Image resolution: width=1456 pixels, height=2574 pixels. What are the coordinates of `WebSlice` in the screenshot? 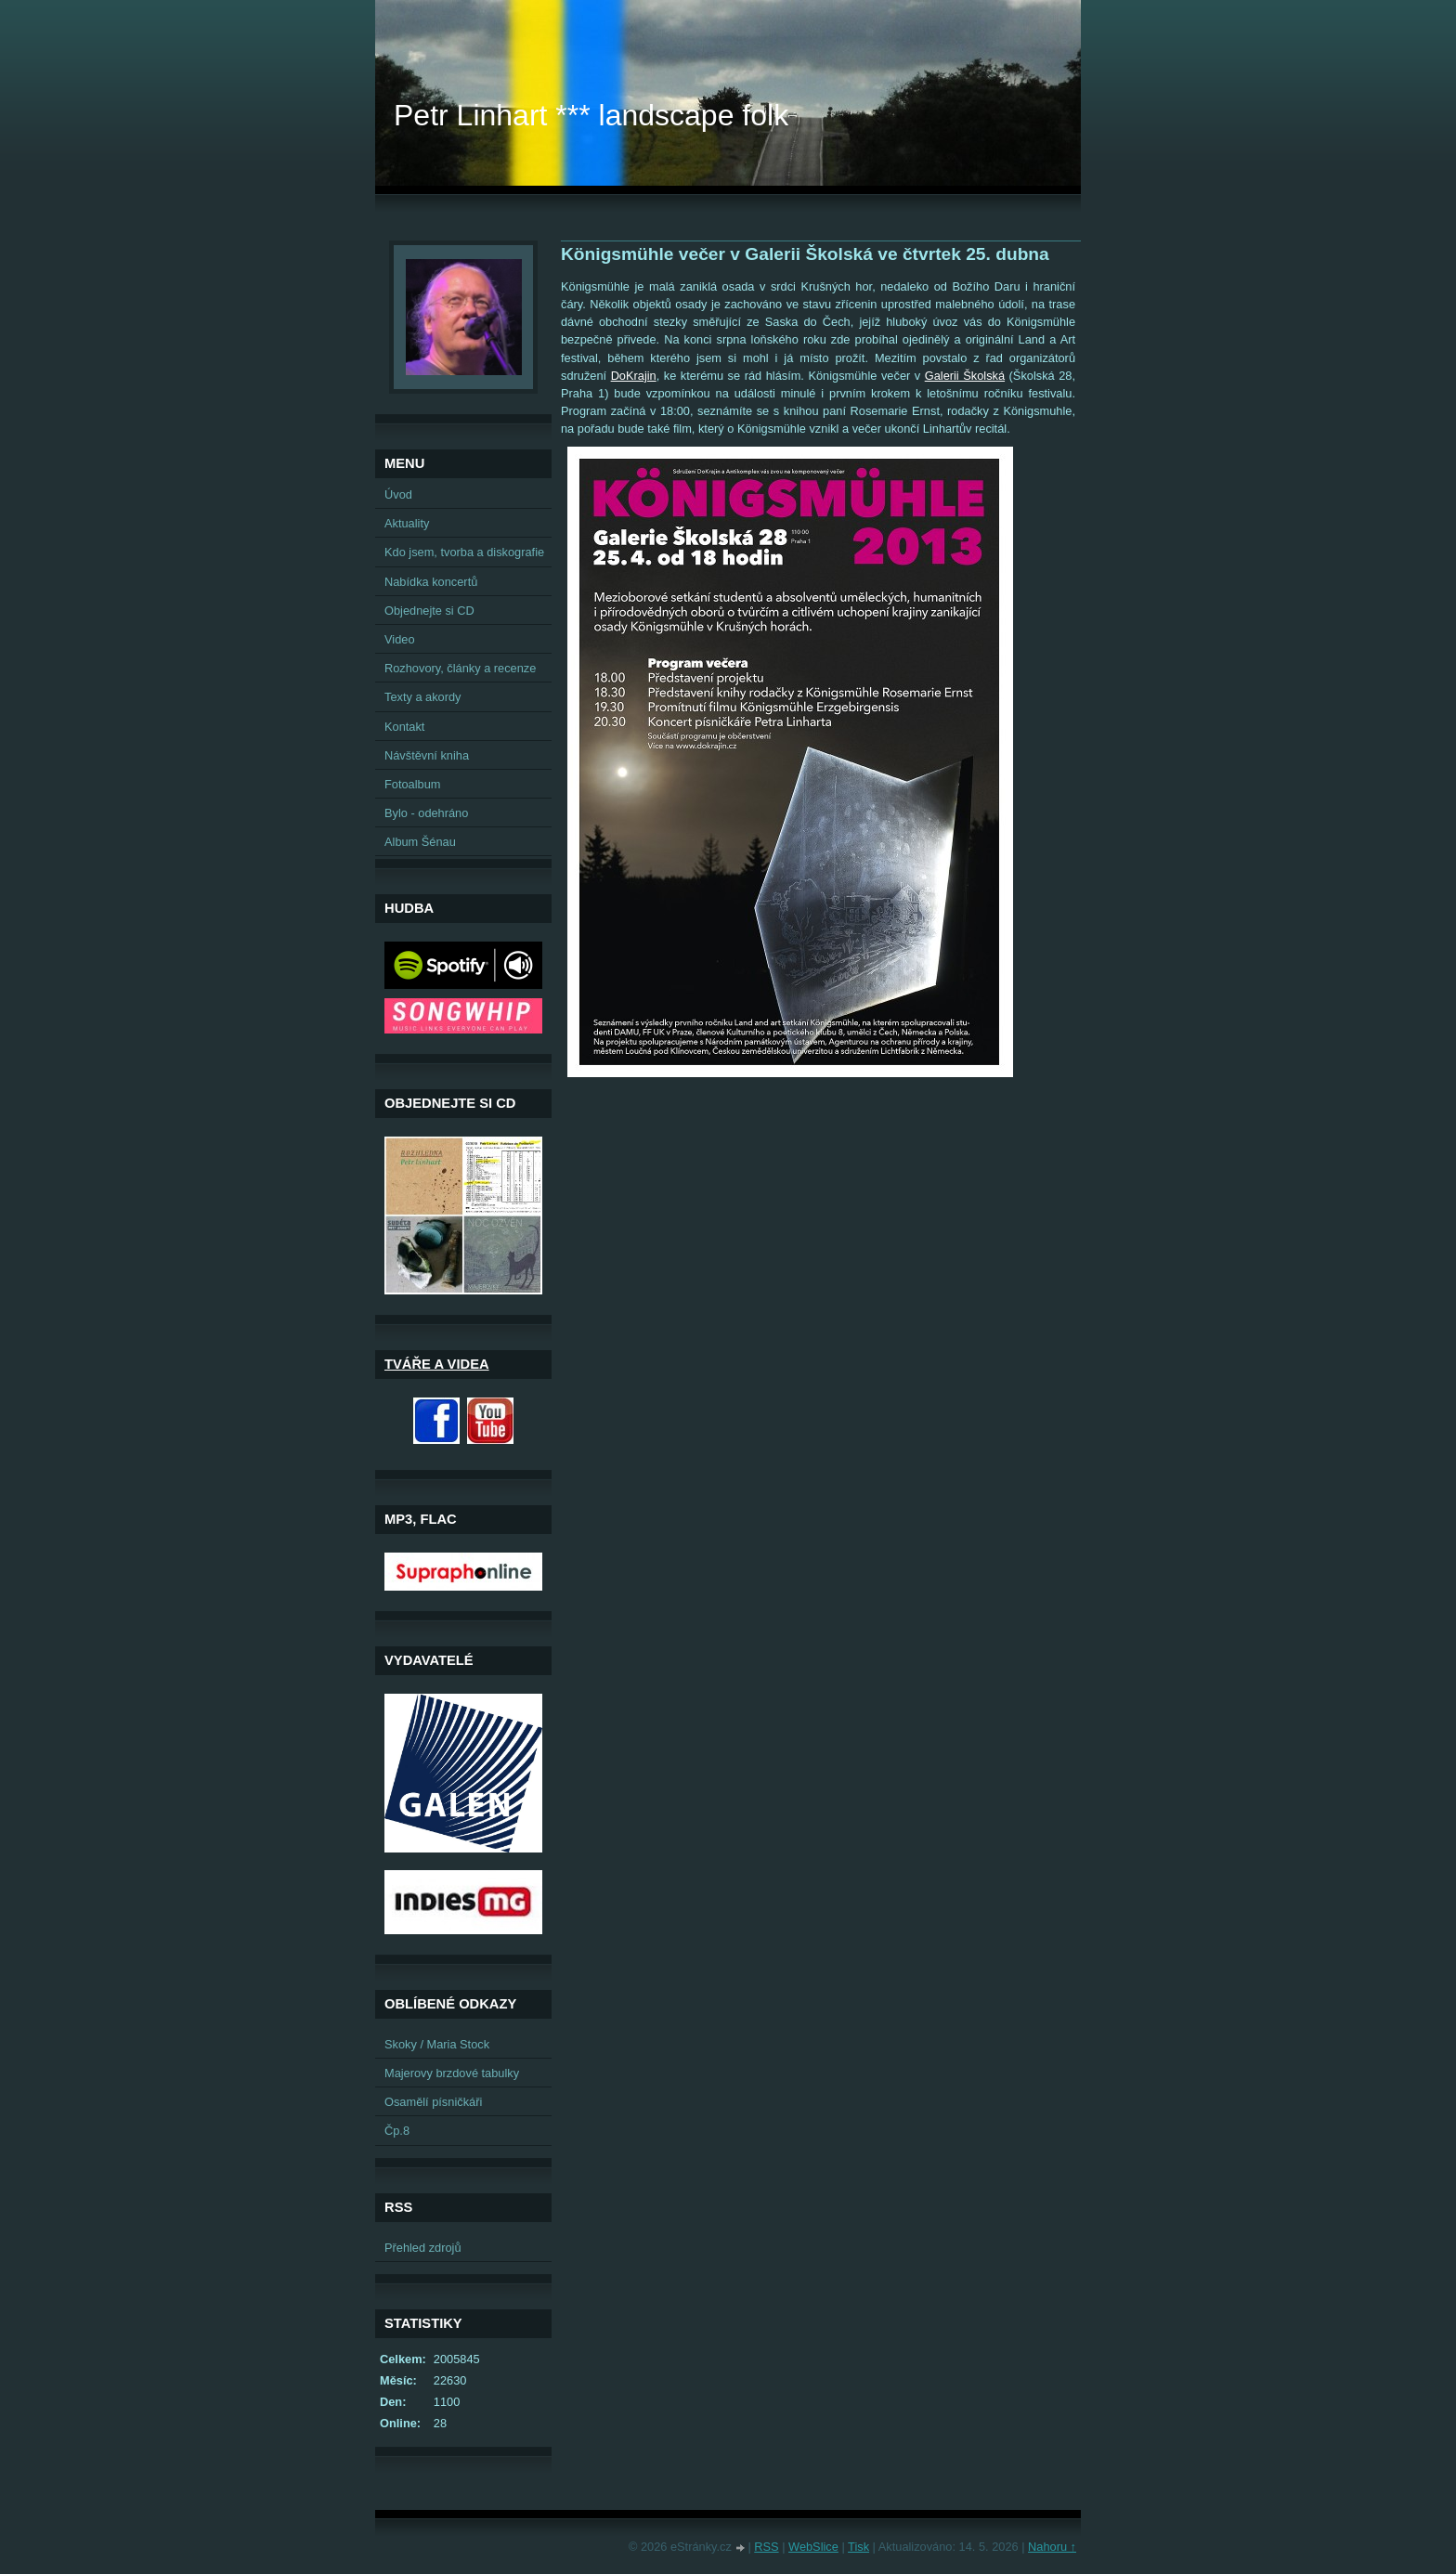 It's located at (813, 2547).